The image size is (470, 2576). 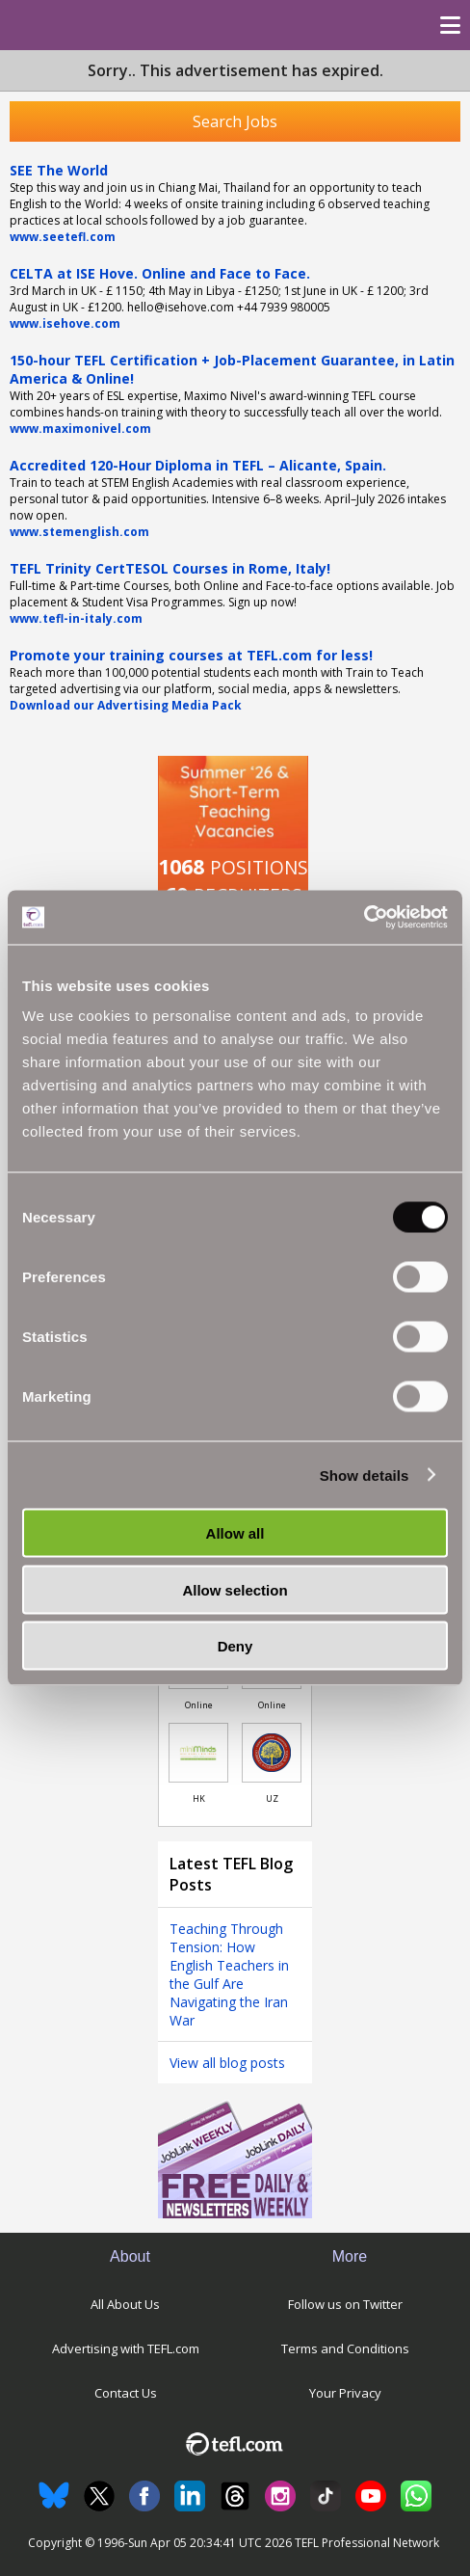 What do you see at coordinates (363, 917) in the screenshot?
I see `[Cookiebot by Usercentrics - opens in a new window]` at bounding box center [363, 917].